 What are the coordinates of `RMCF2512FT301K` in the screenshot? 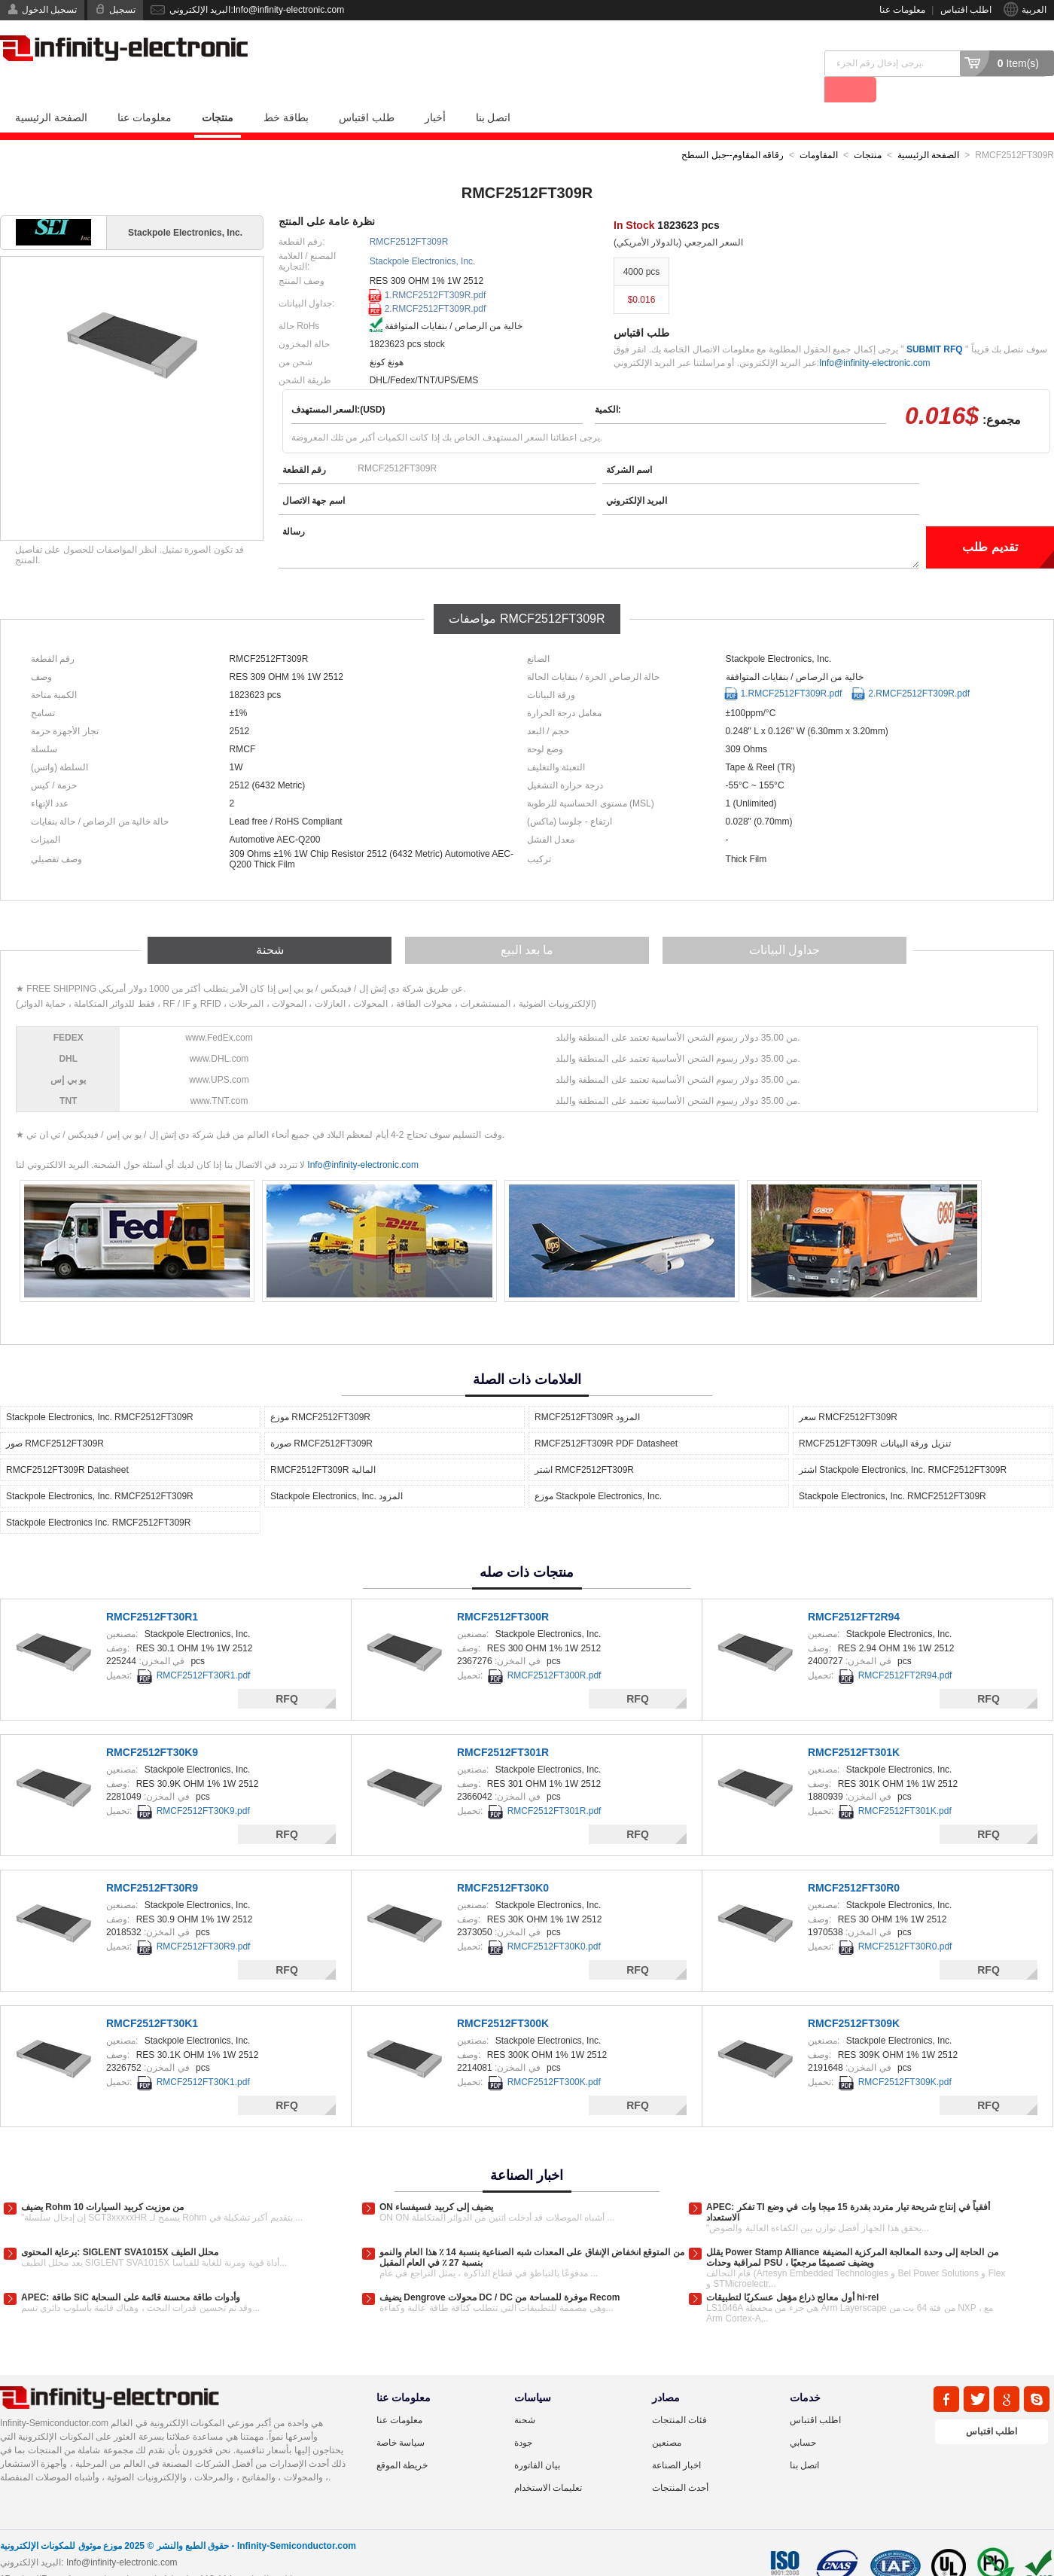 It's located at (854, 1726).